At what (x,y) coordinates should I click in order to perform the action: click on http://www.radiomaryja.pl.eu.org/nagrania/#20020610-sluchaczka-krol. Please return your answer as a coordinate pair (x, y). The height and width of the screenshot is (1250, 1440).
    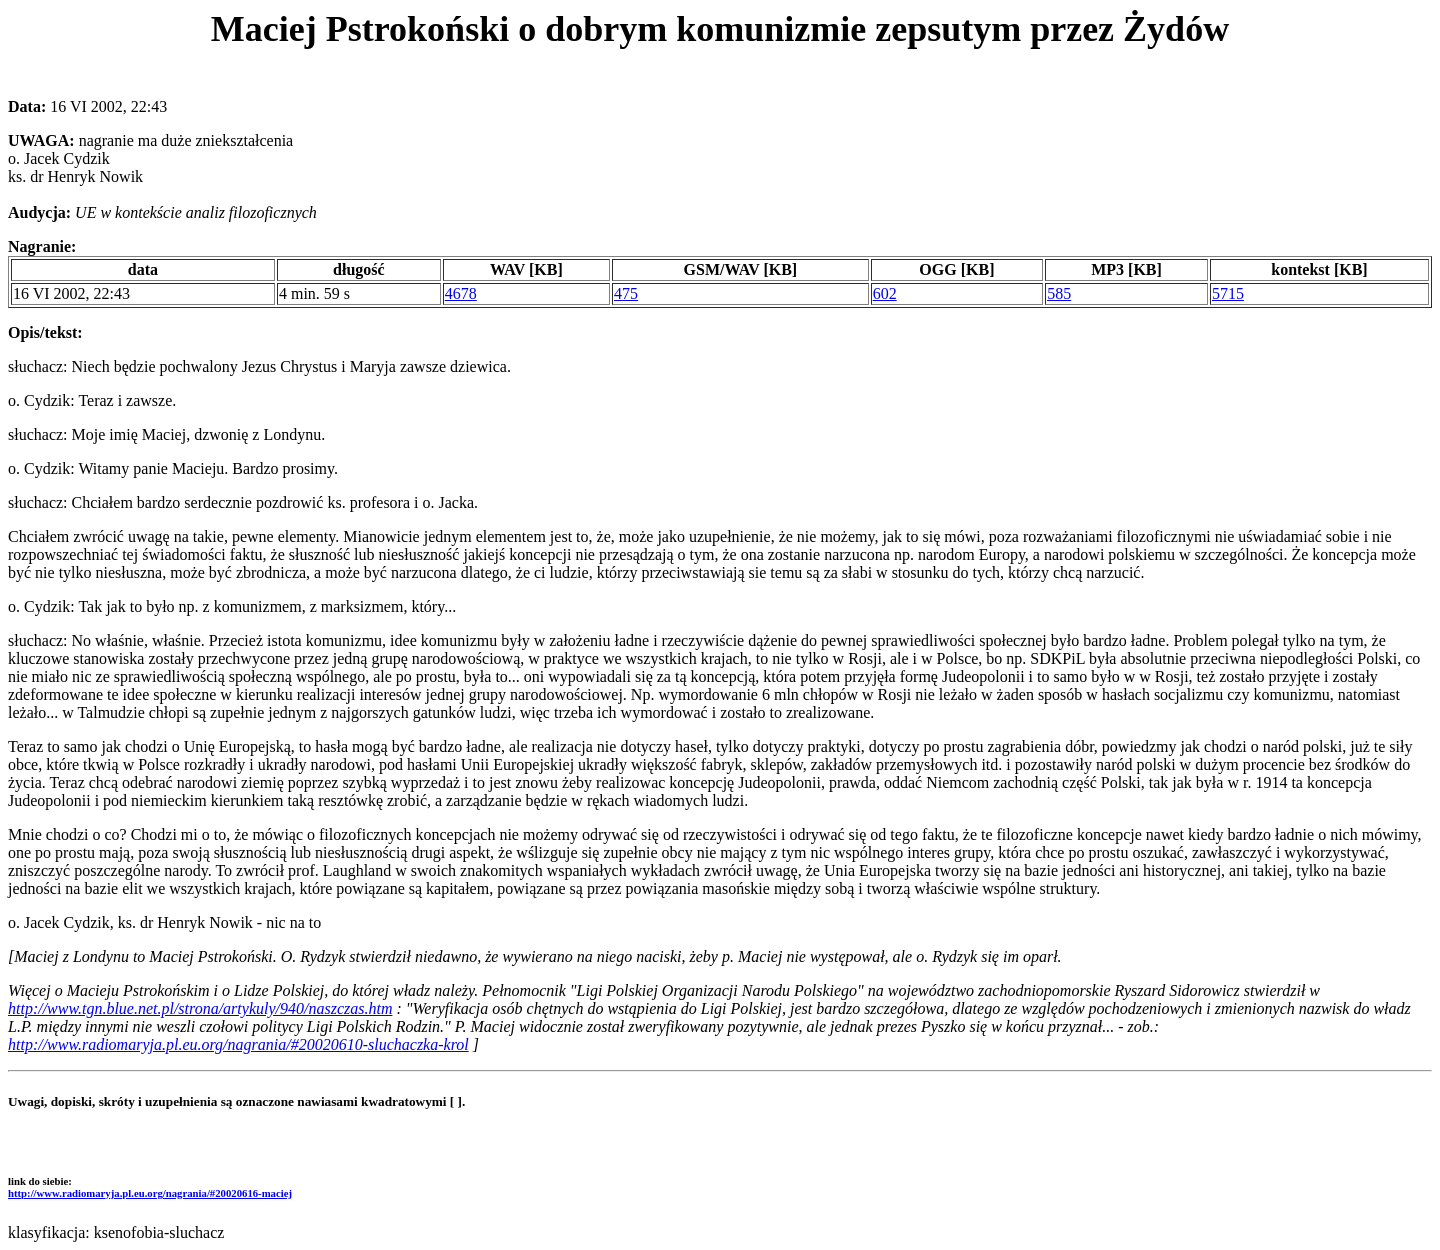
    Looking at the image, I should click on (238, 1044).